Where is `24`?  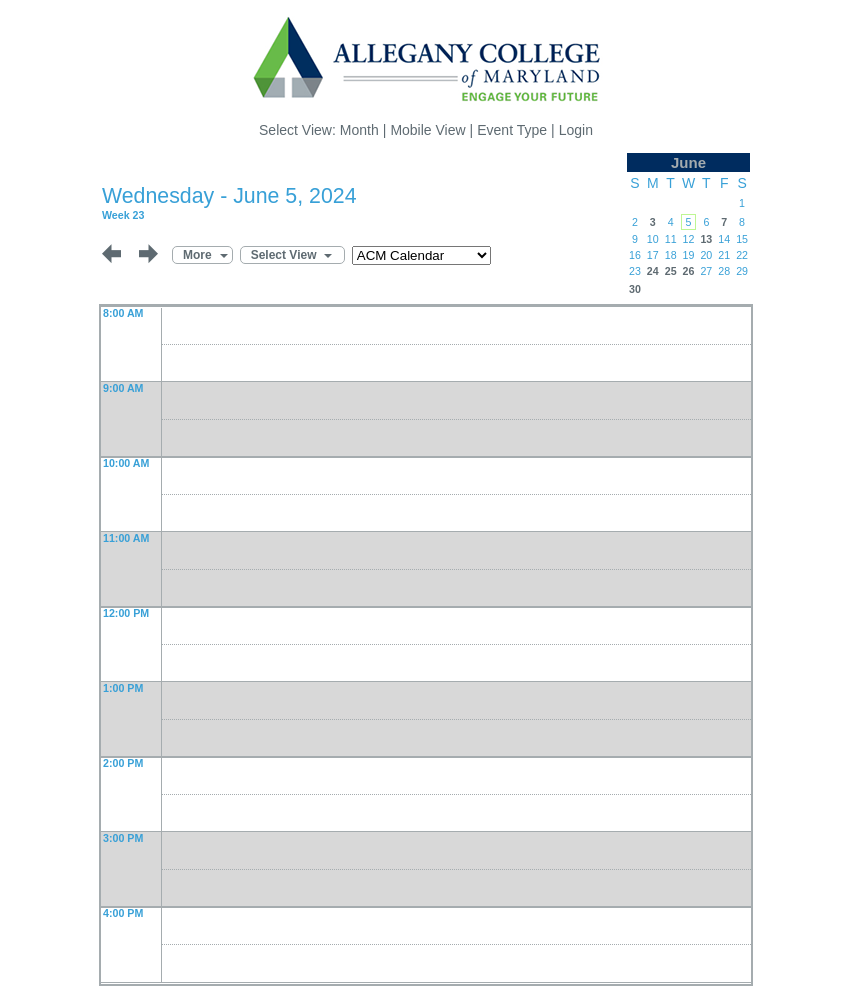 24 is located at coordinates (653, 271).